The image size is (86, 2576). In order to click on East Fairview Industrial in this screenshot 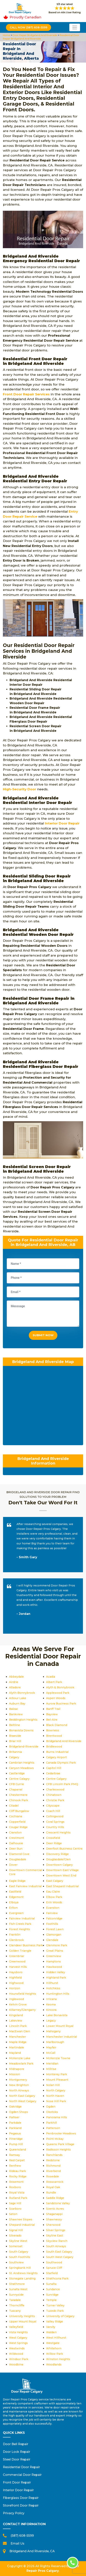, I will do `click(25, 1886)`.